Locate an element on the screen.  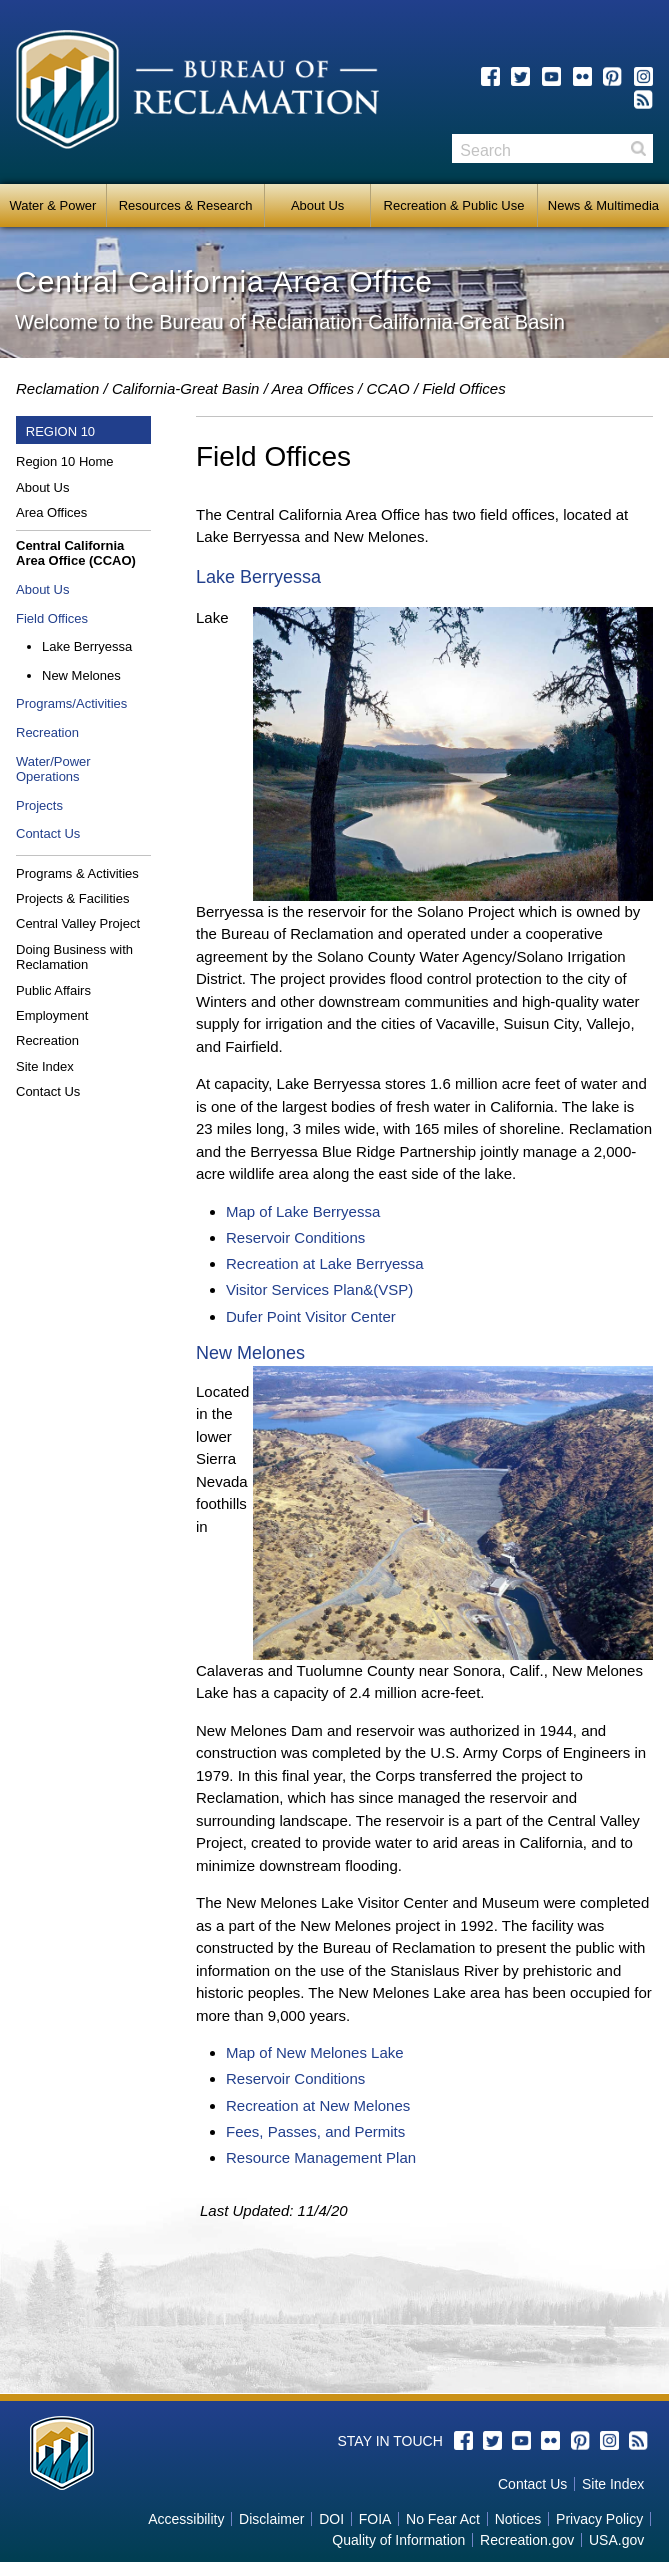
Central California Area Office (CCAO) is located at coordinates (76, 553).